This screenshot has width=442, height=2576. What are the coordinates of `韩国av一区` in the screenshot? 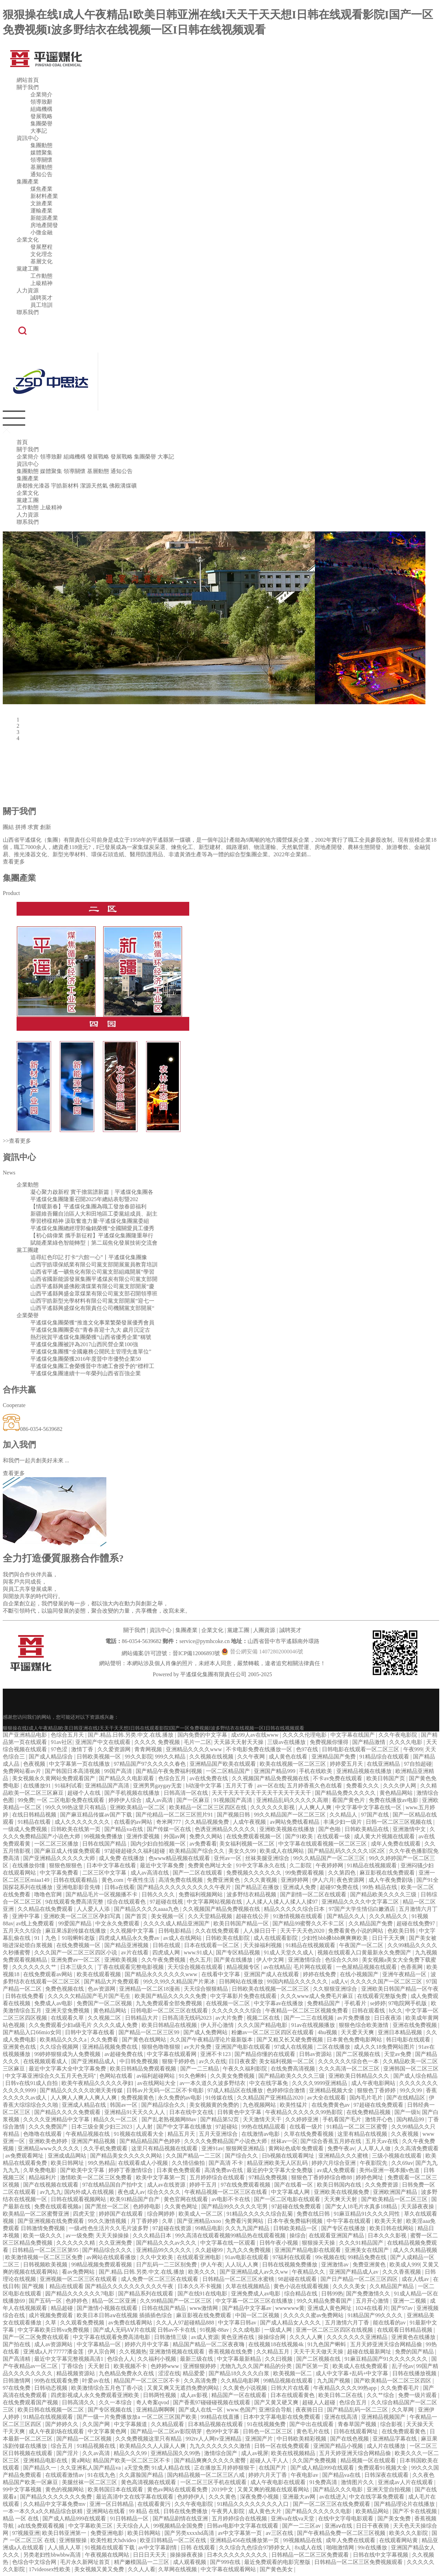 It's located at (124, 2105).